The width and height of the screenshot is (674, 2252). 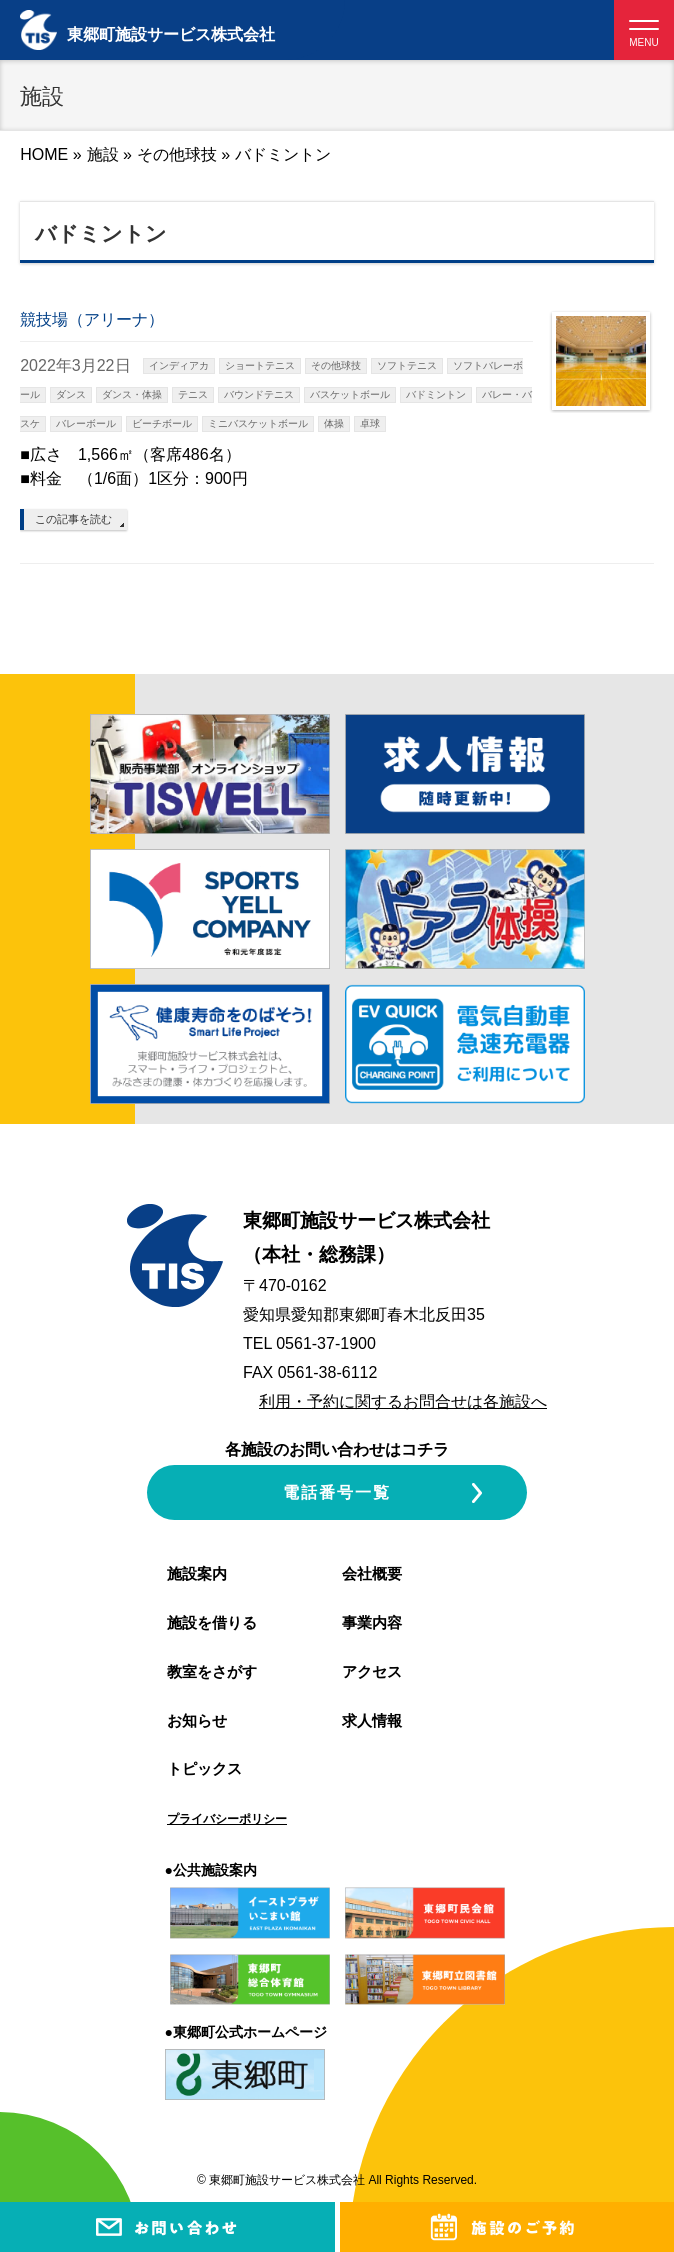 What do you see at coordinates (436, 394) in the screenshot?
I see `バドミントン` at bounding box center [436, 394].